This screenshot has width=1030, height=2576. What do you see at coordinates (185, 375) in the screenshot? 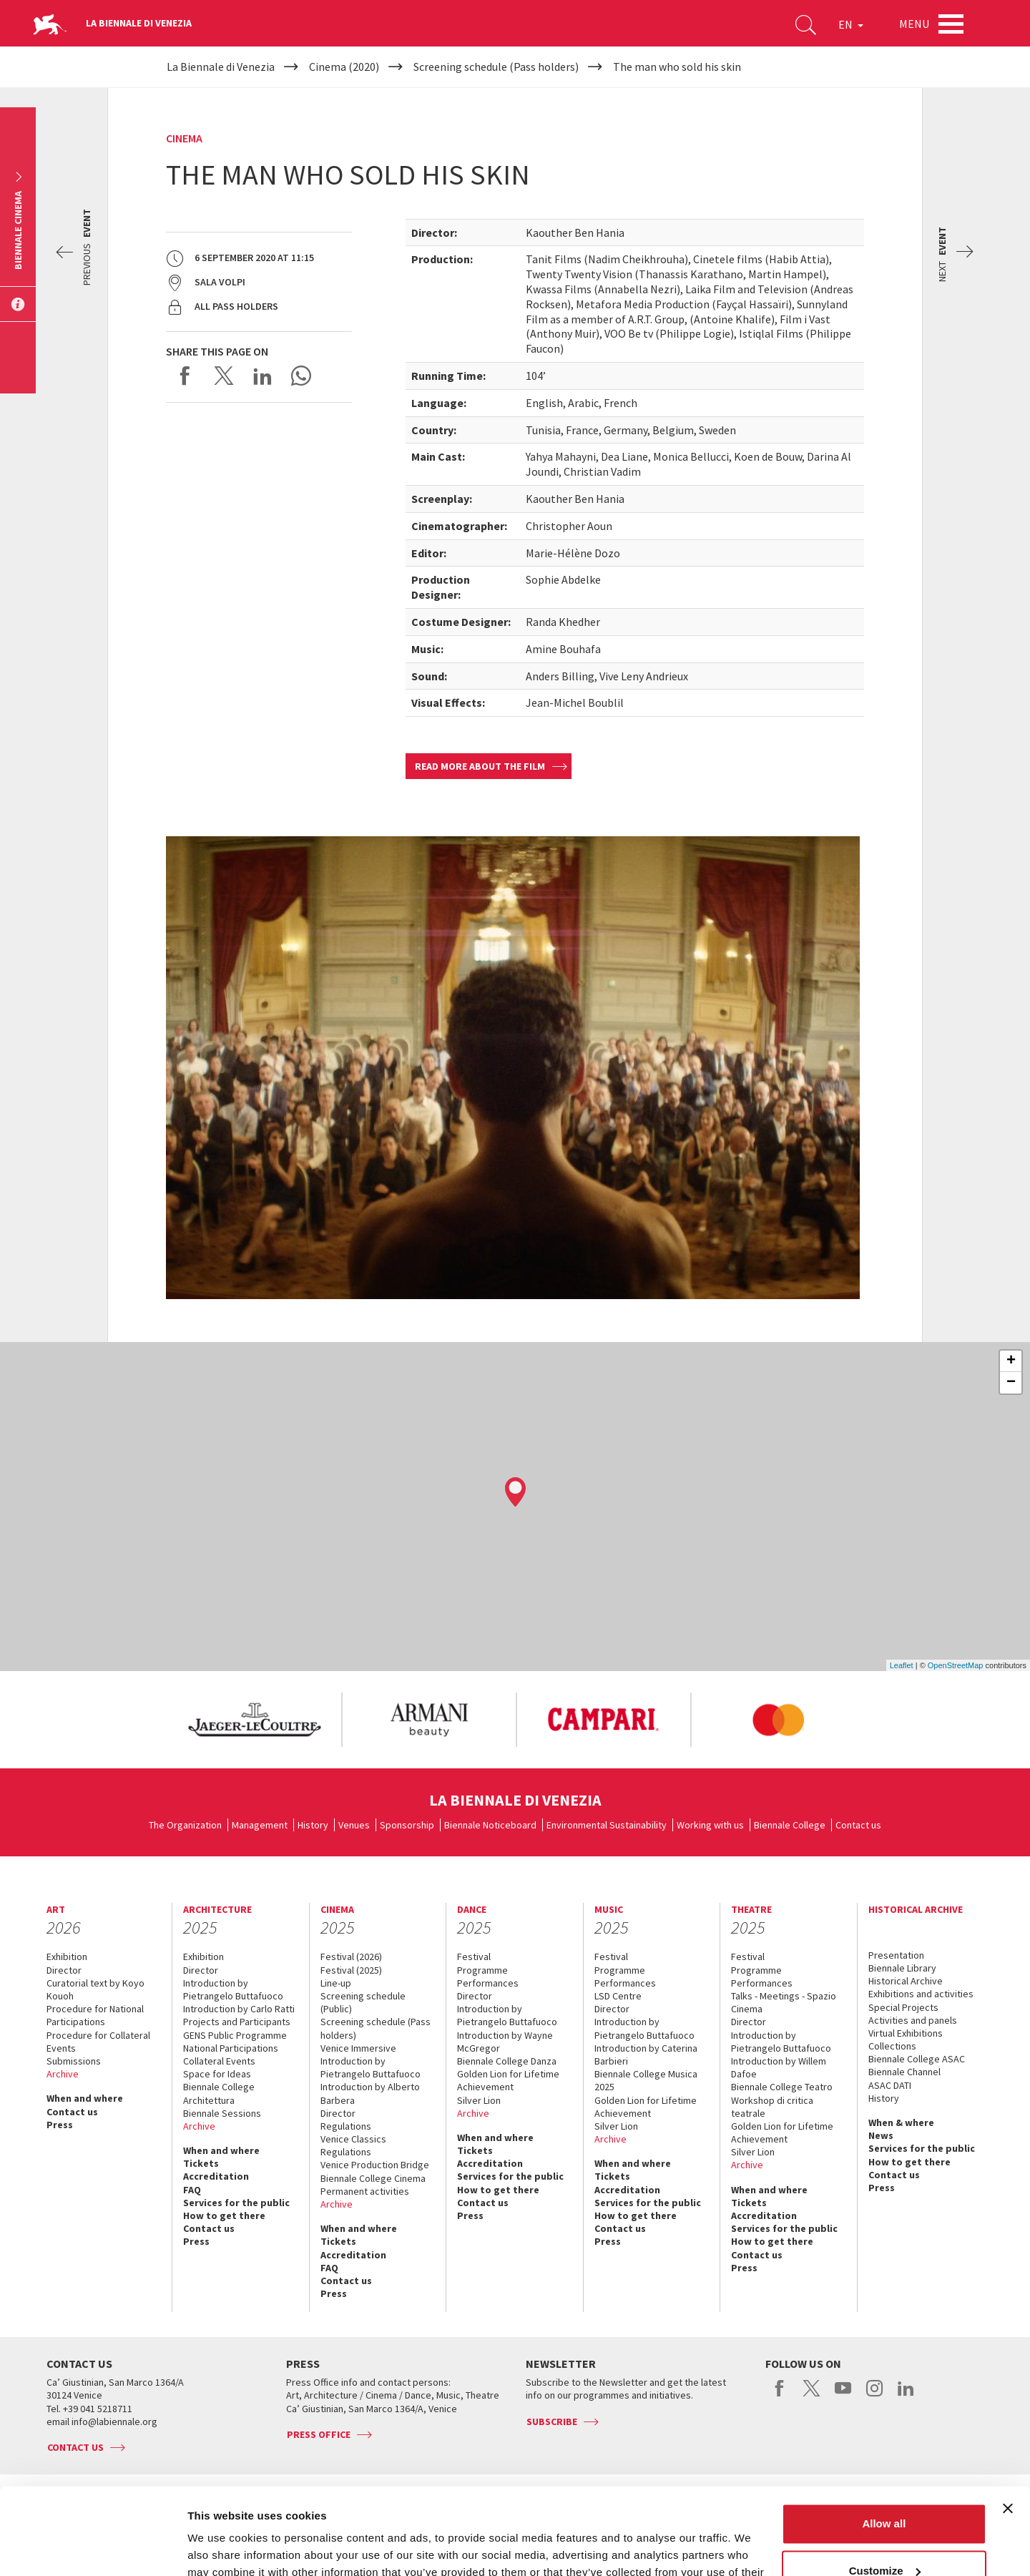
I see `Share on Facebook` at bounding box center [185, 375].